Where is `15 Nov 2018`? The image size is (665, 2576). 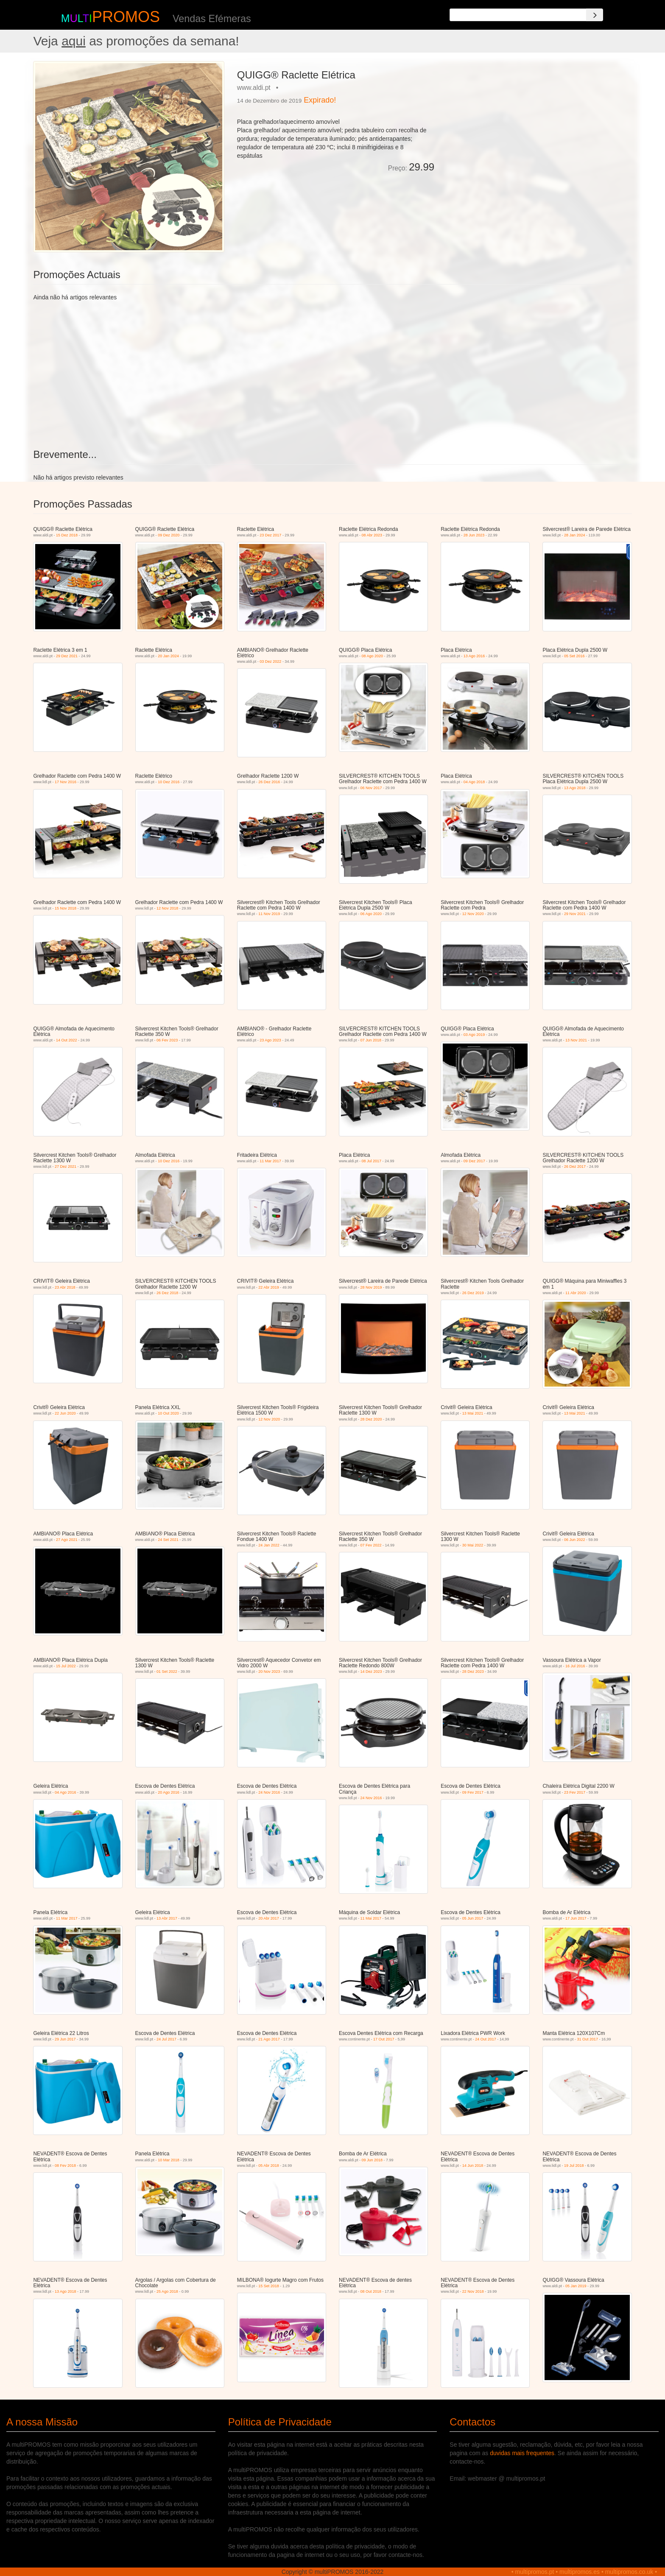
15 Nov 2018 is located at coordinates (65, 908).